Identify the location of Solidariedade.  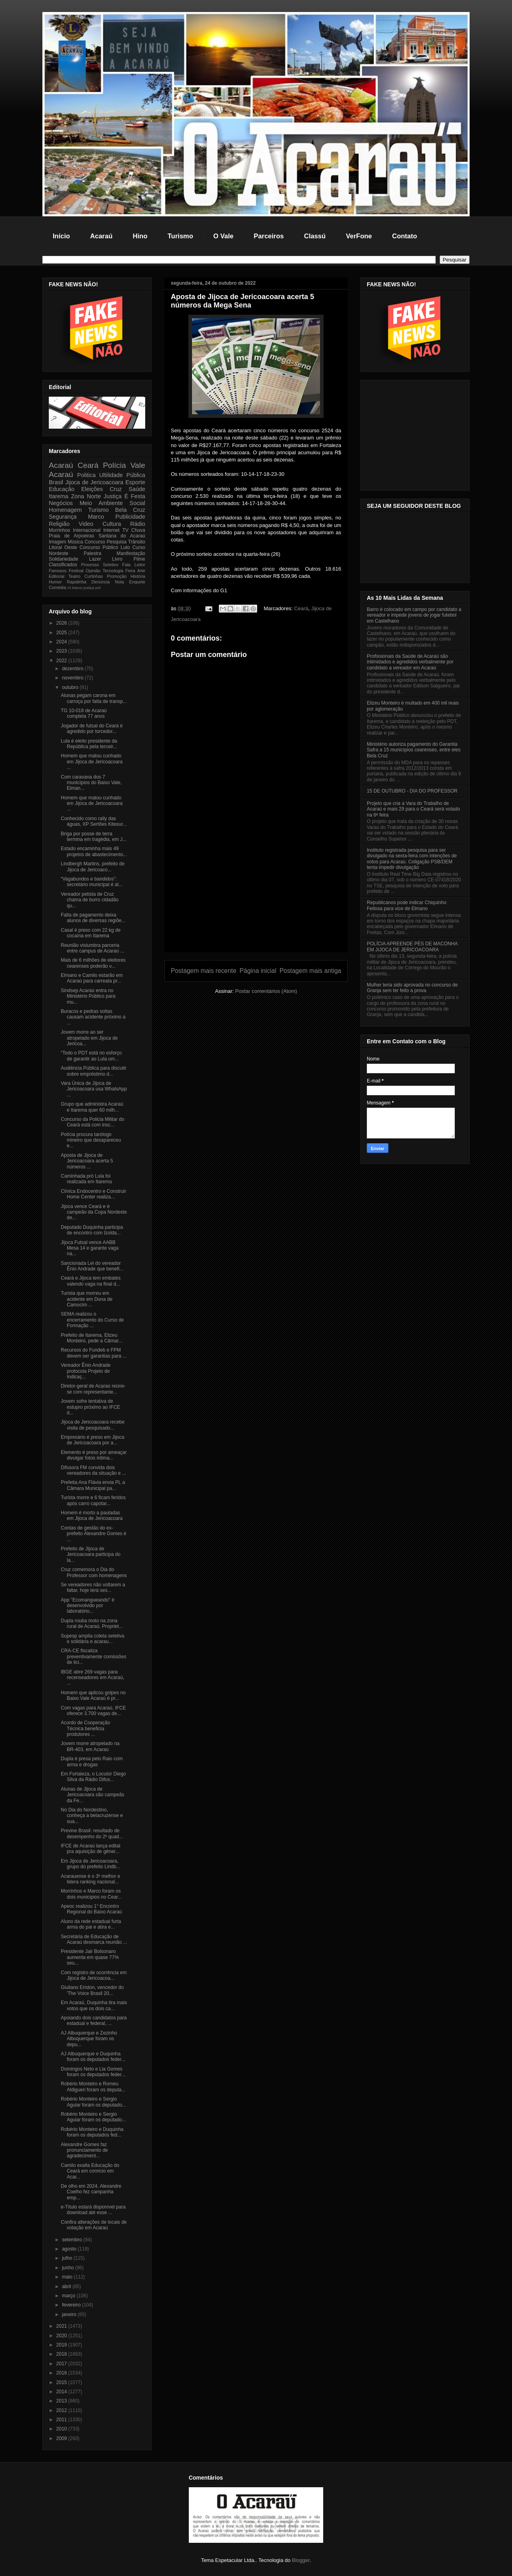
(63, 559).